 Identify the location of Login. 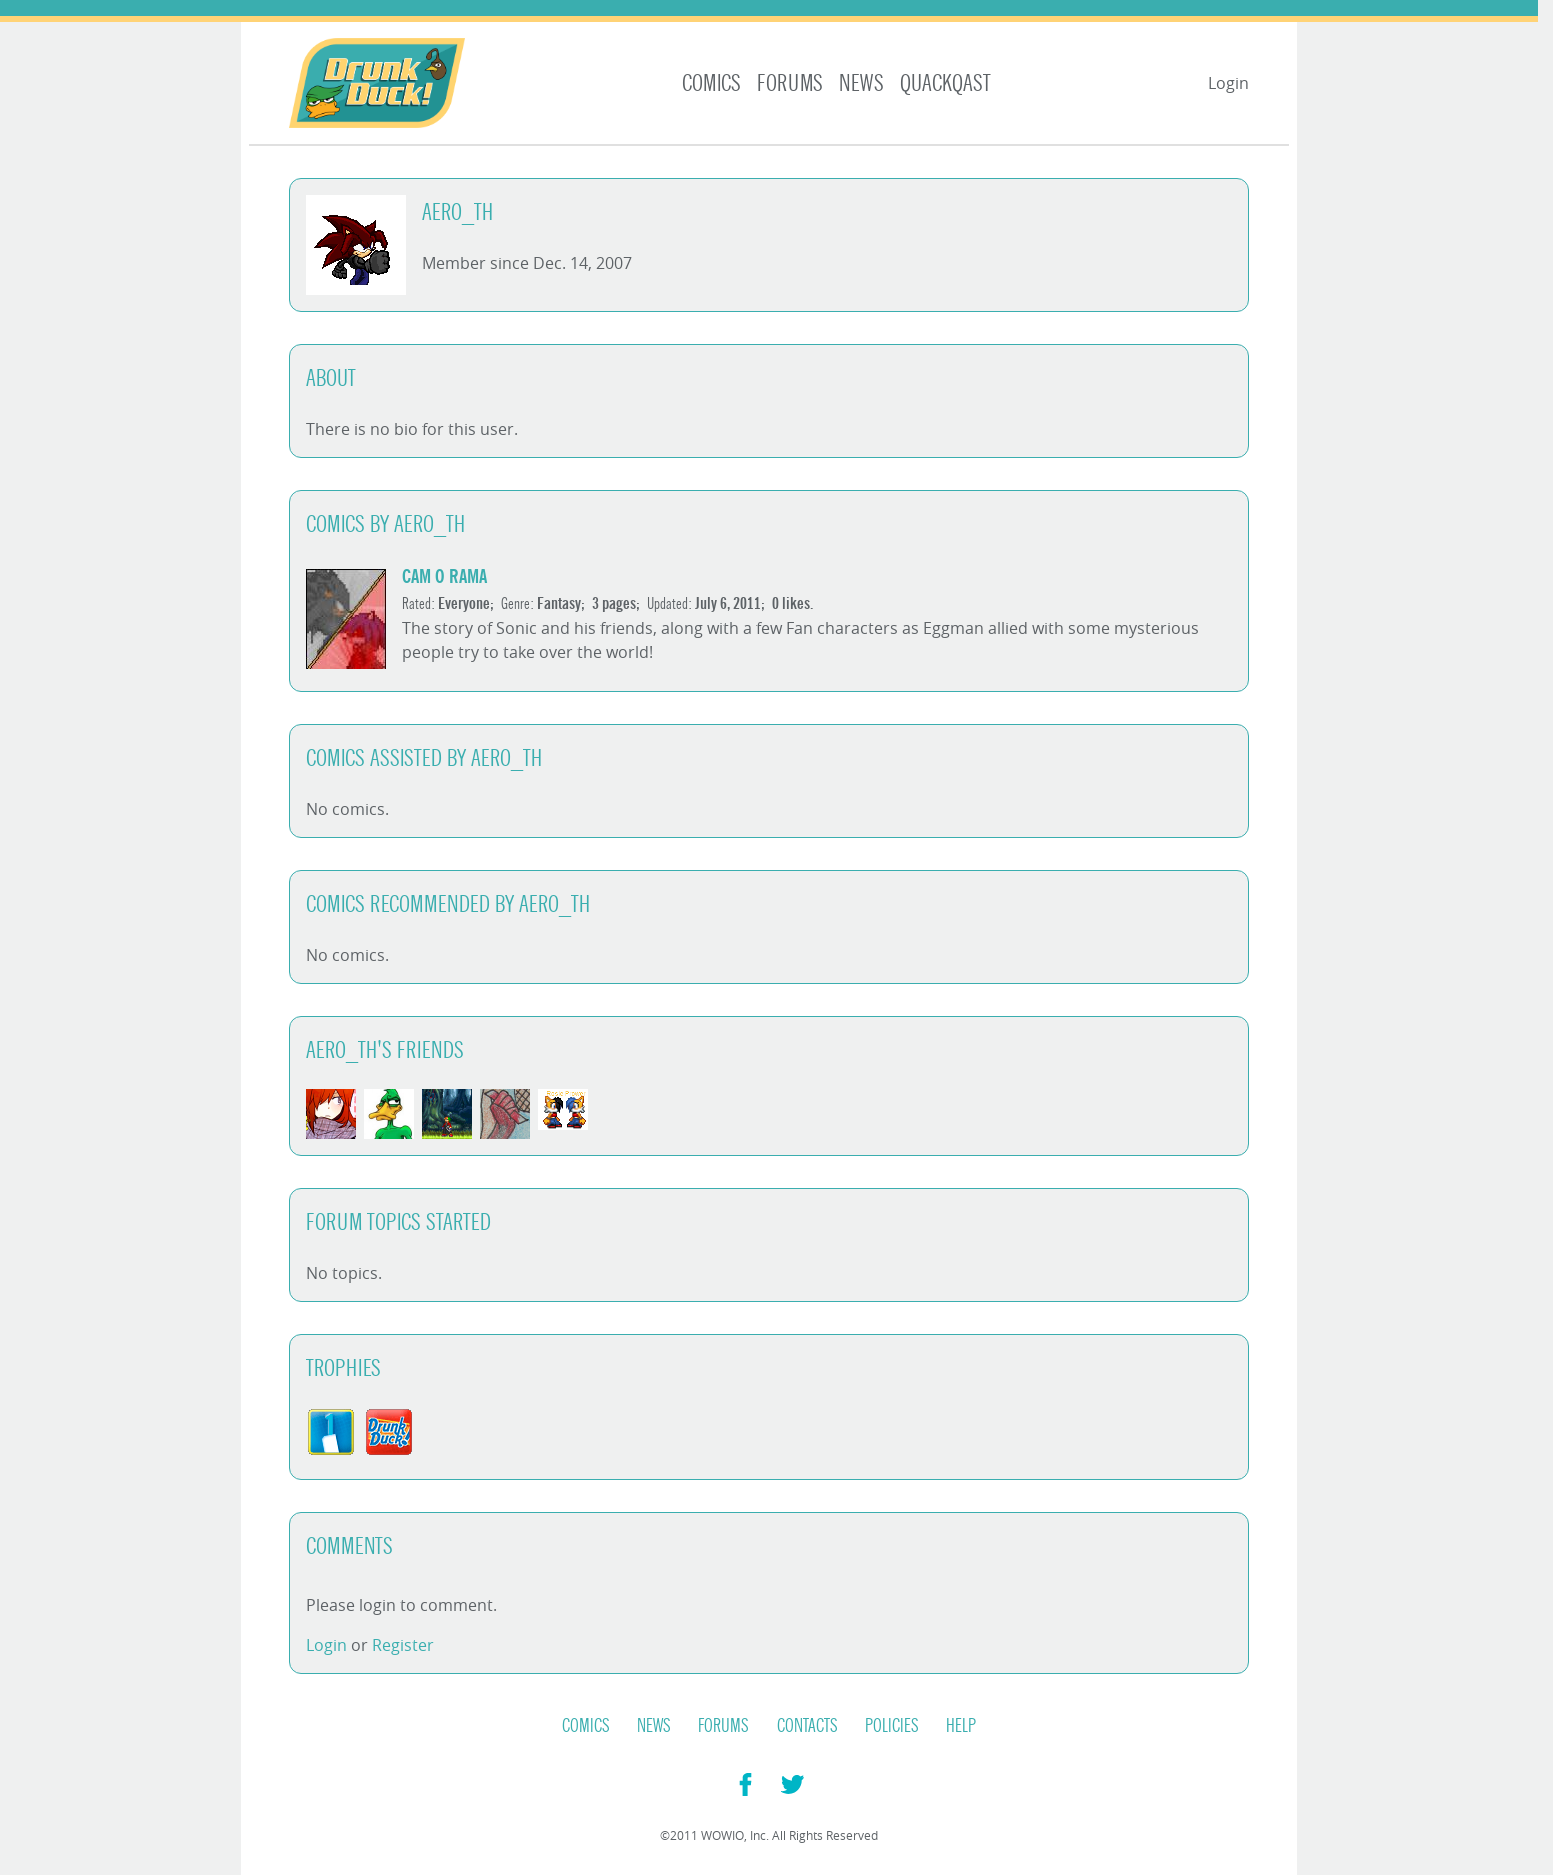
(1228, 83).